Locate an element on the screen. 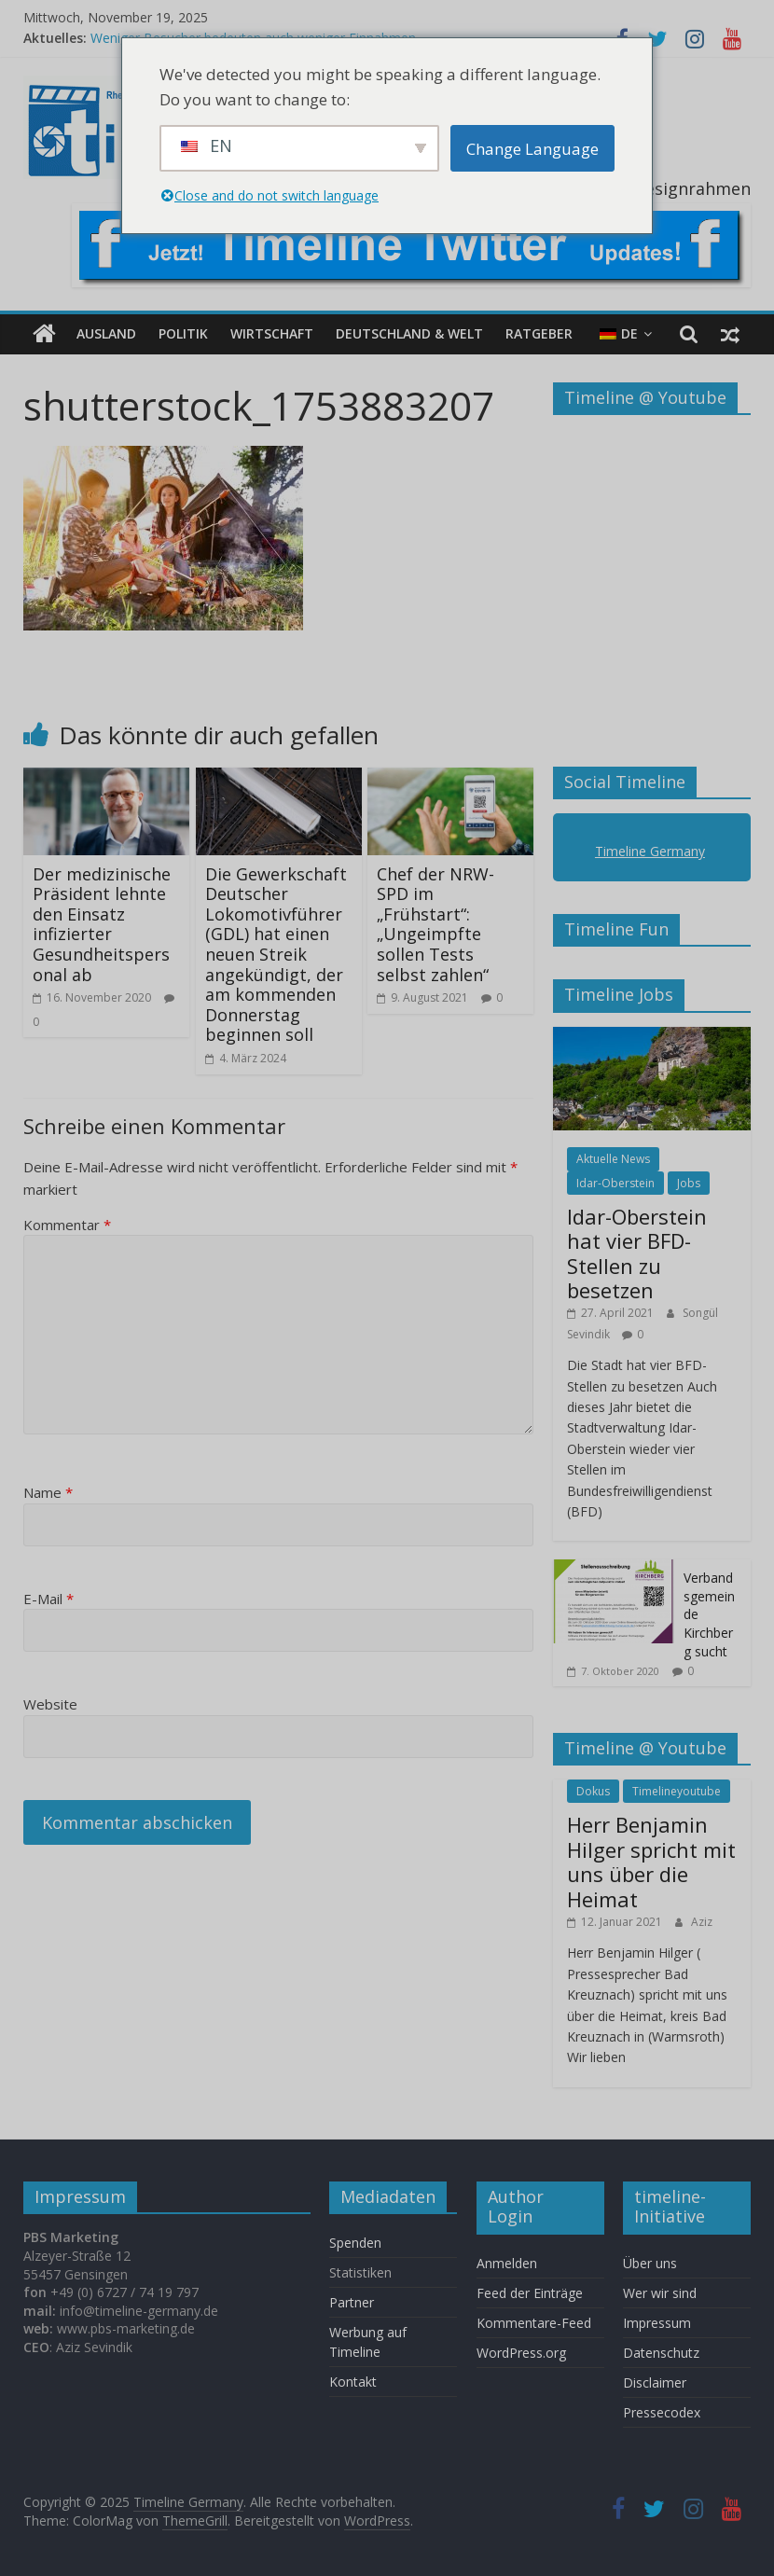  Feed der Einträge is located at coordinates (530, 2293).